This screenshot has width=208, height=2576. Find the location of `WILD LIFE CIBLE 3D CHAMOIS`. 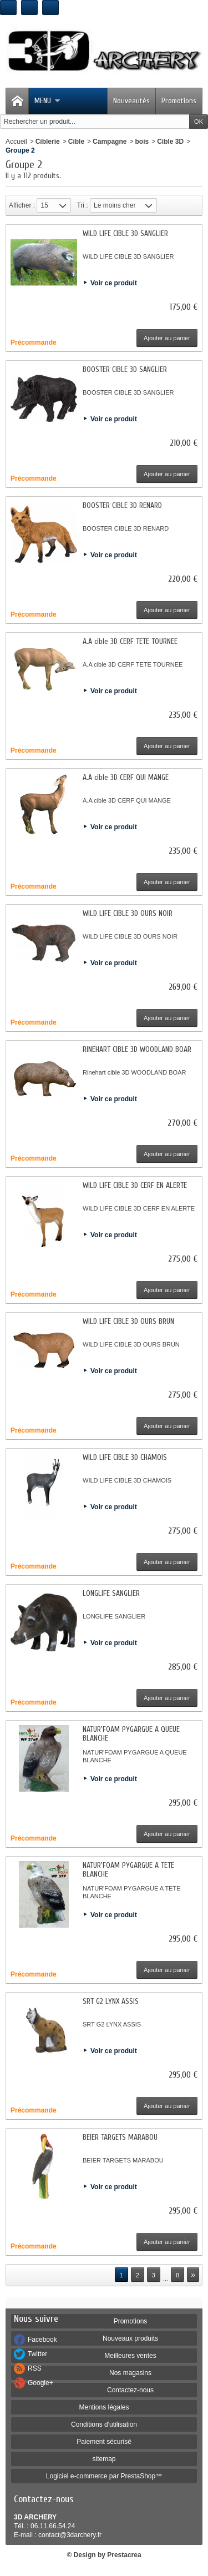

WILD LIFE CIBLE 3D CHAMOIS is located at coordinates (125, 1457).